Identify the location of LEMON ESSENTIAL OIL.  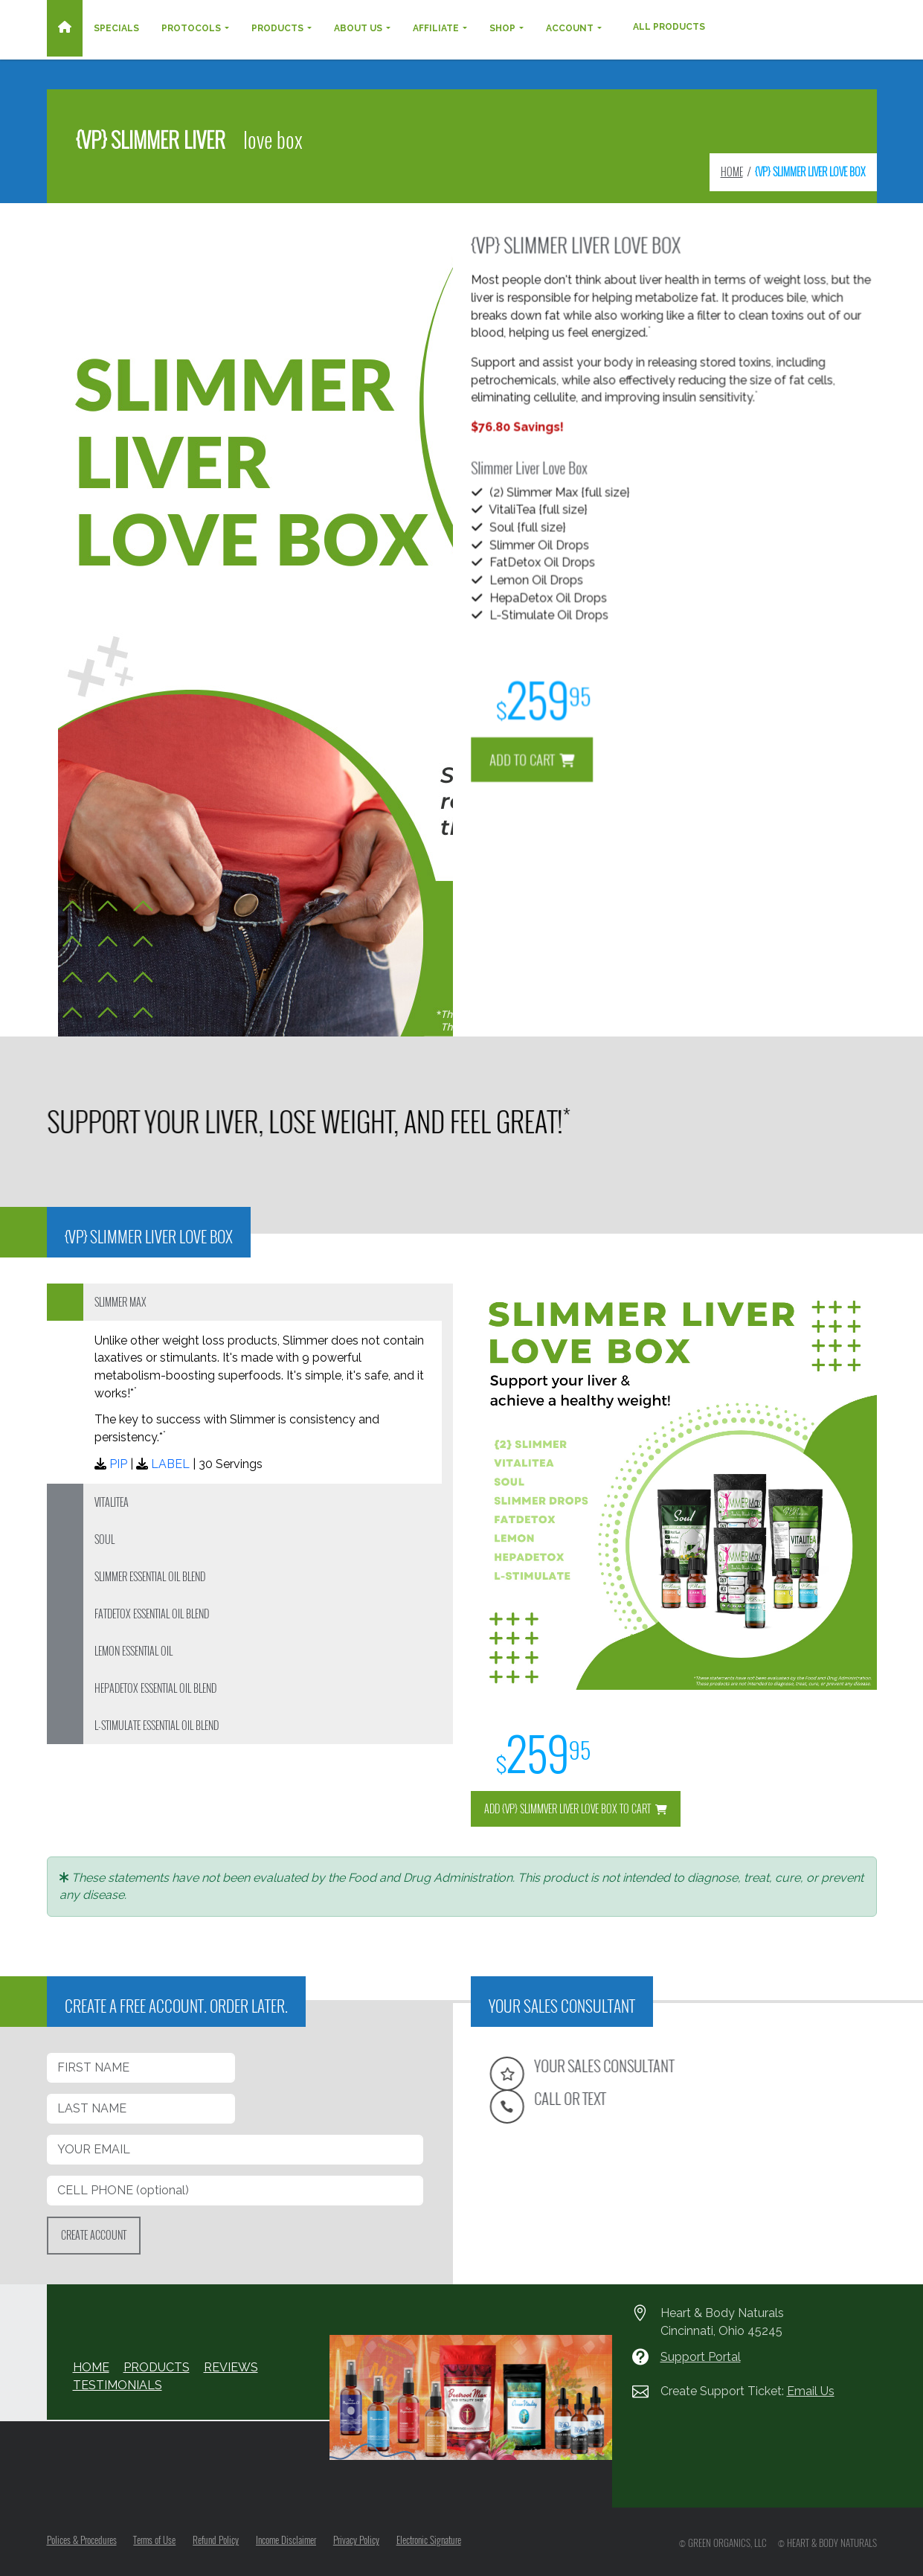
(133, 1651).